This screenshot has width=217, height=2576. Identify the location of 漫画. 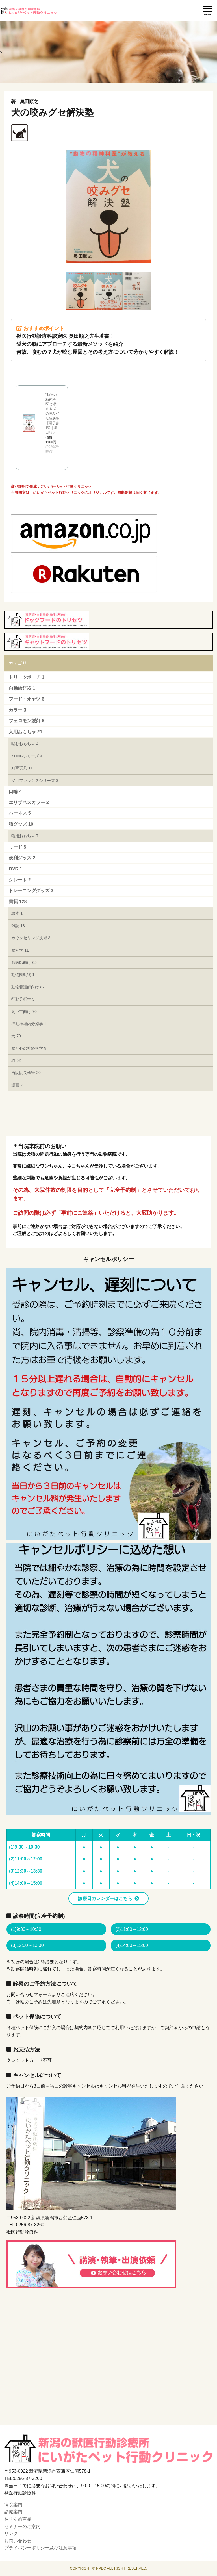
(17, 1085).